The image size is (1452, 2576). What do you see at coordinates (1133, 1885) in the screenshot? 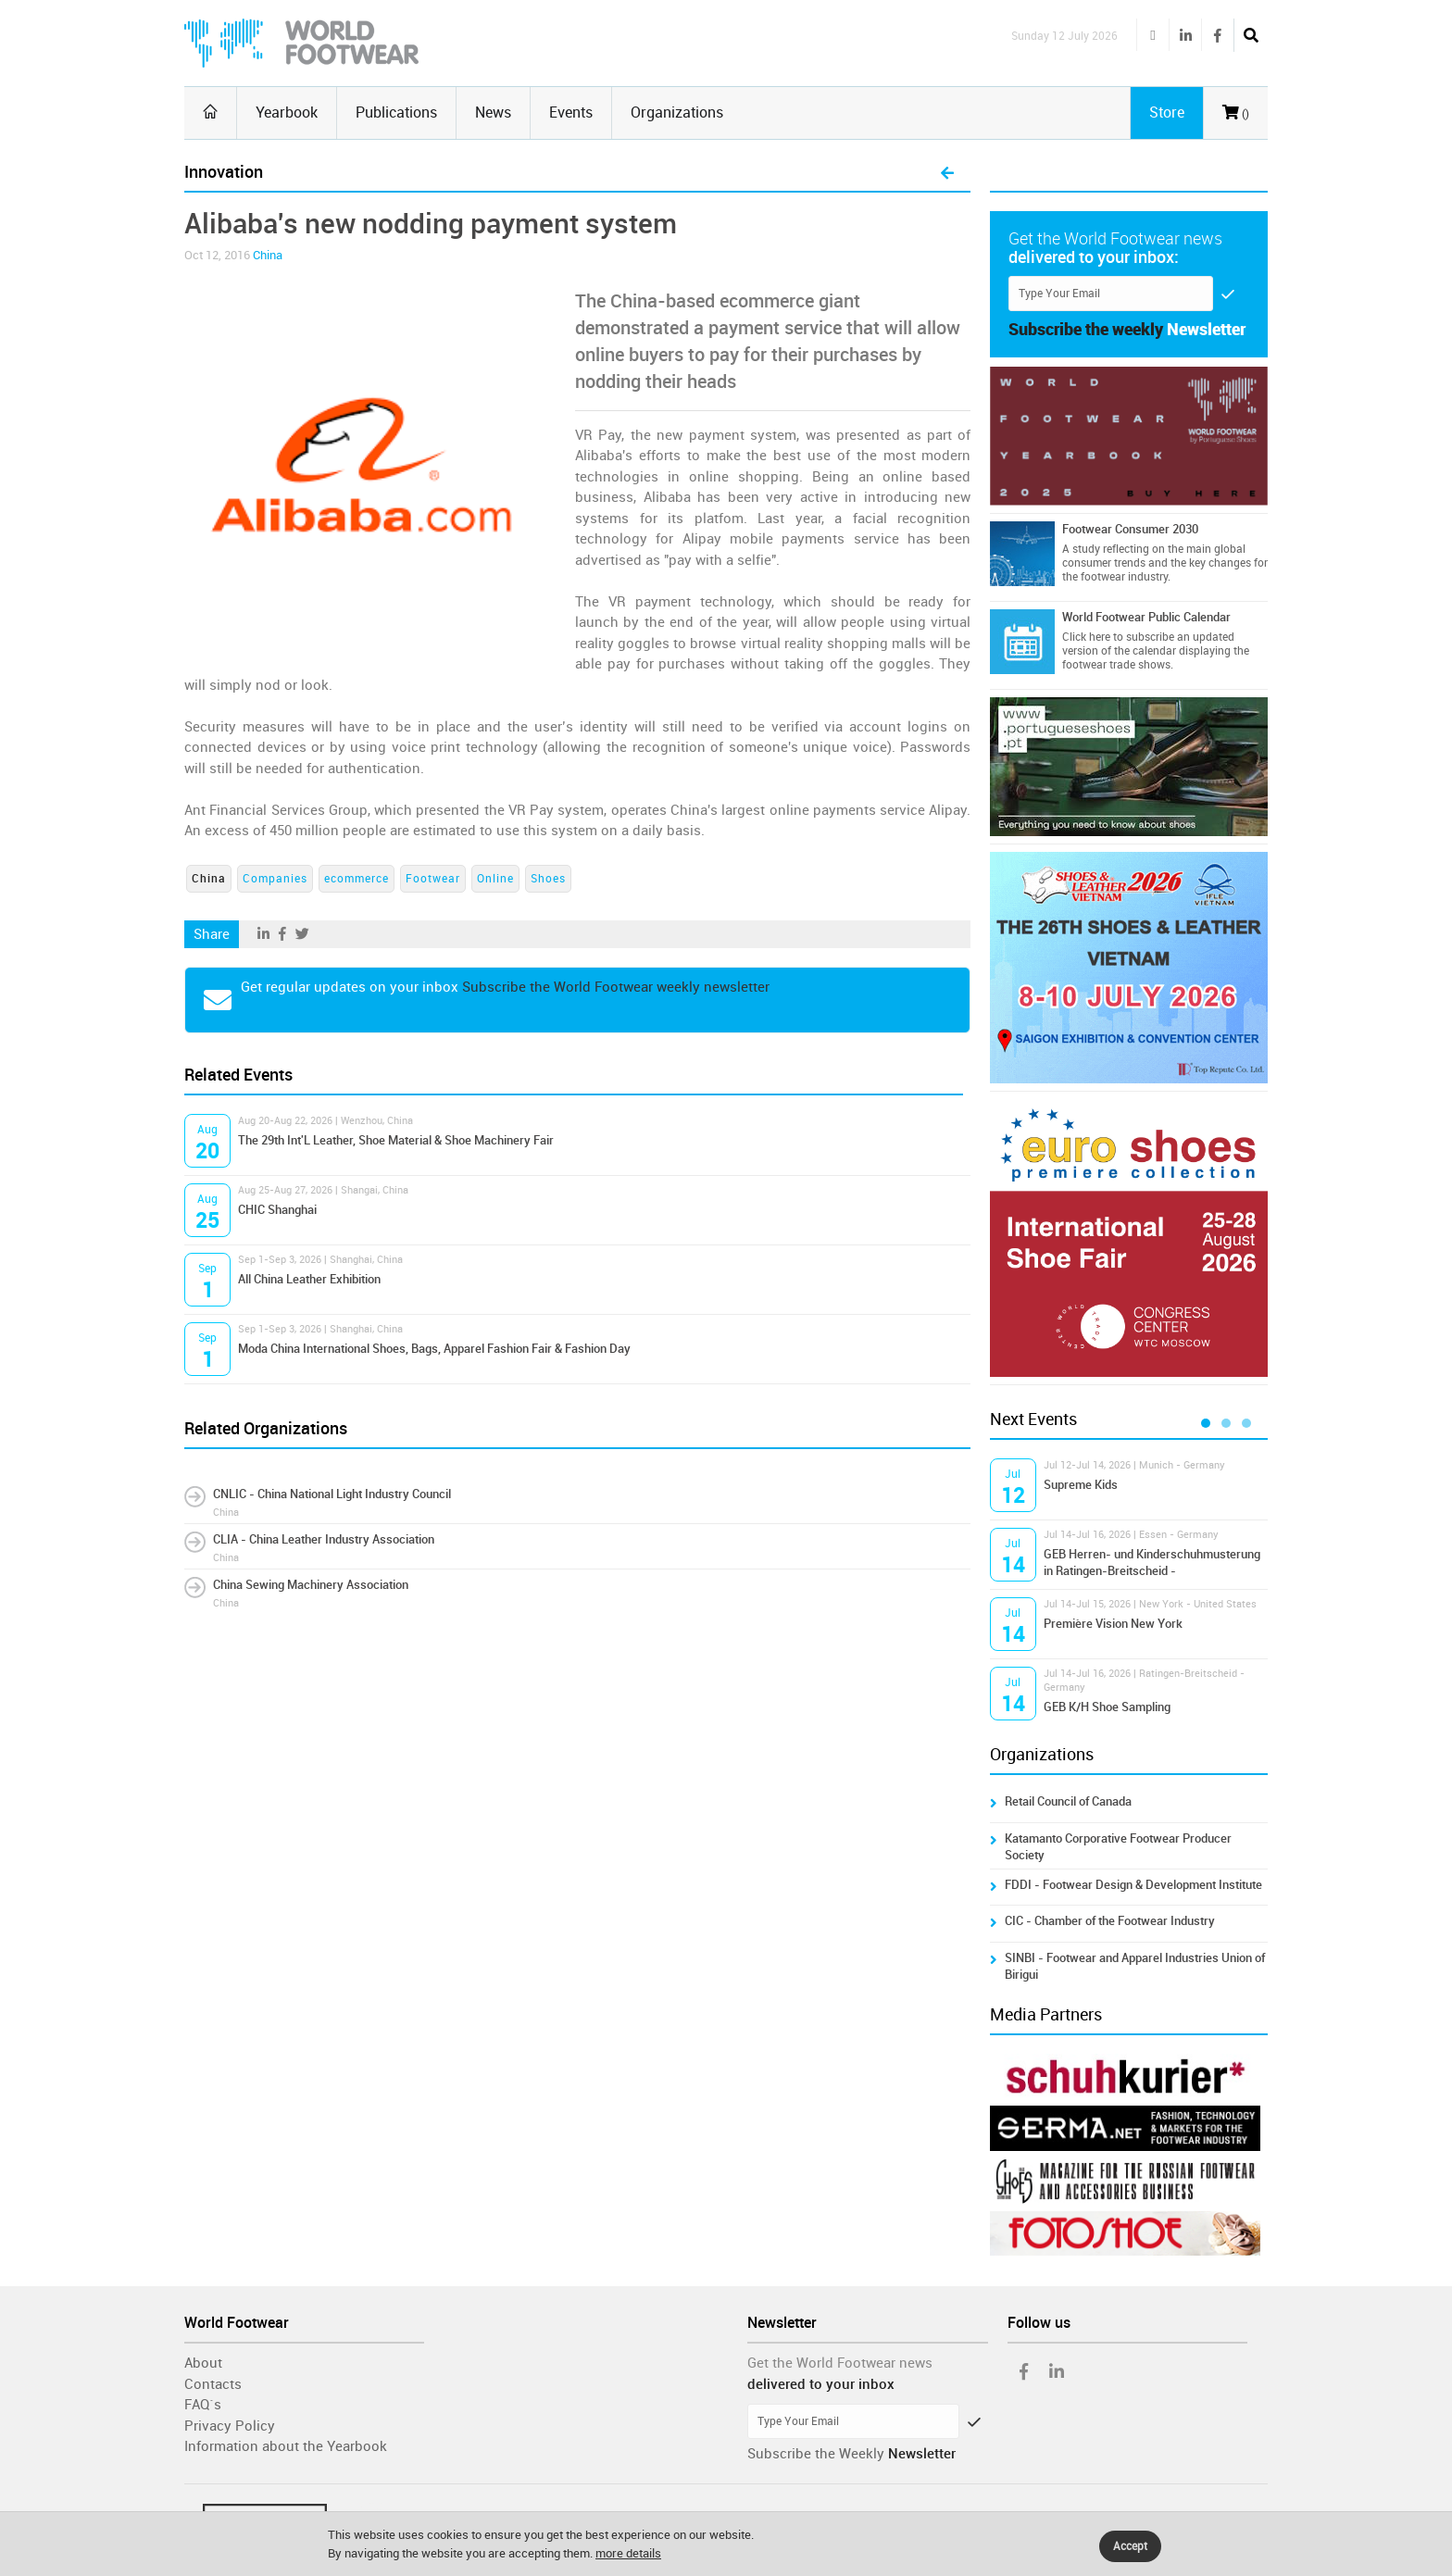
I see `FDDI - Footwear Design & Development Institute` at bounding box center [1133, 1885].